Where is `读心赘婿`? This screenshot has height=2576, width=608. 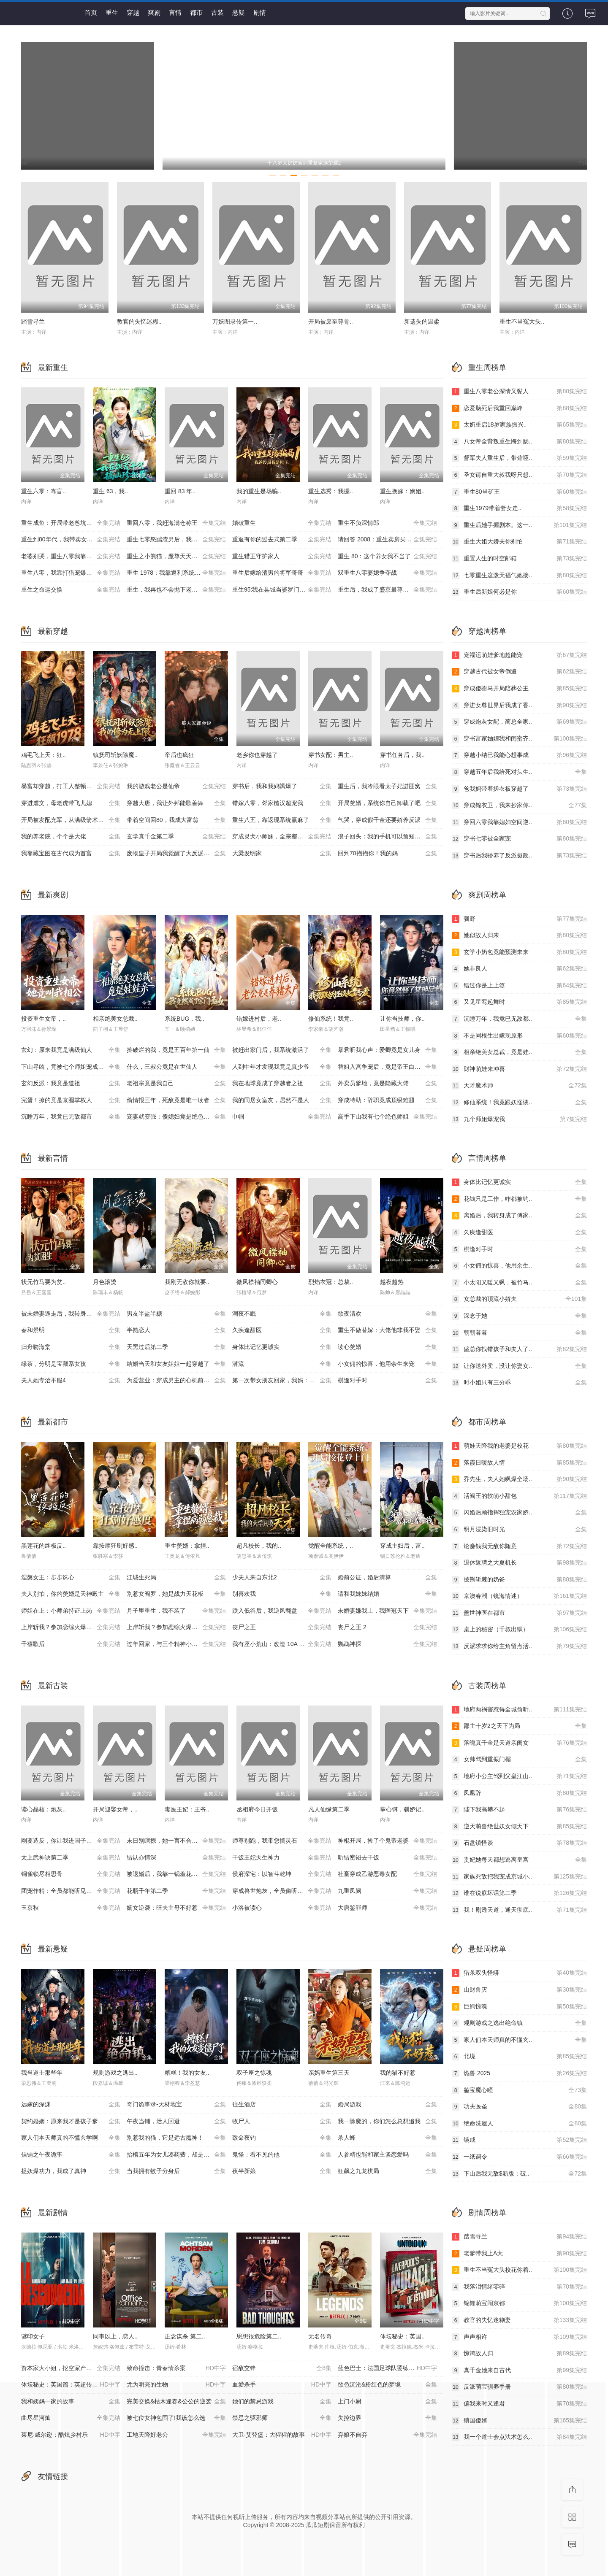 读心赘婿 is located at coordinates (387, 1347).